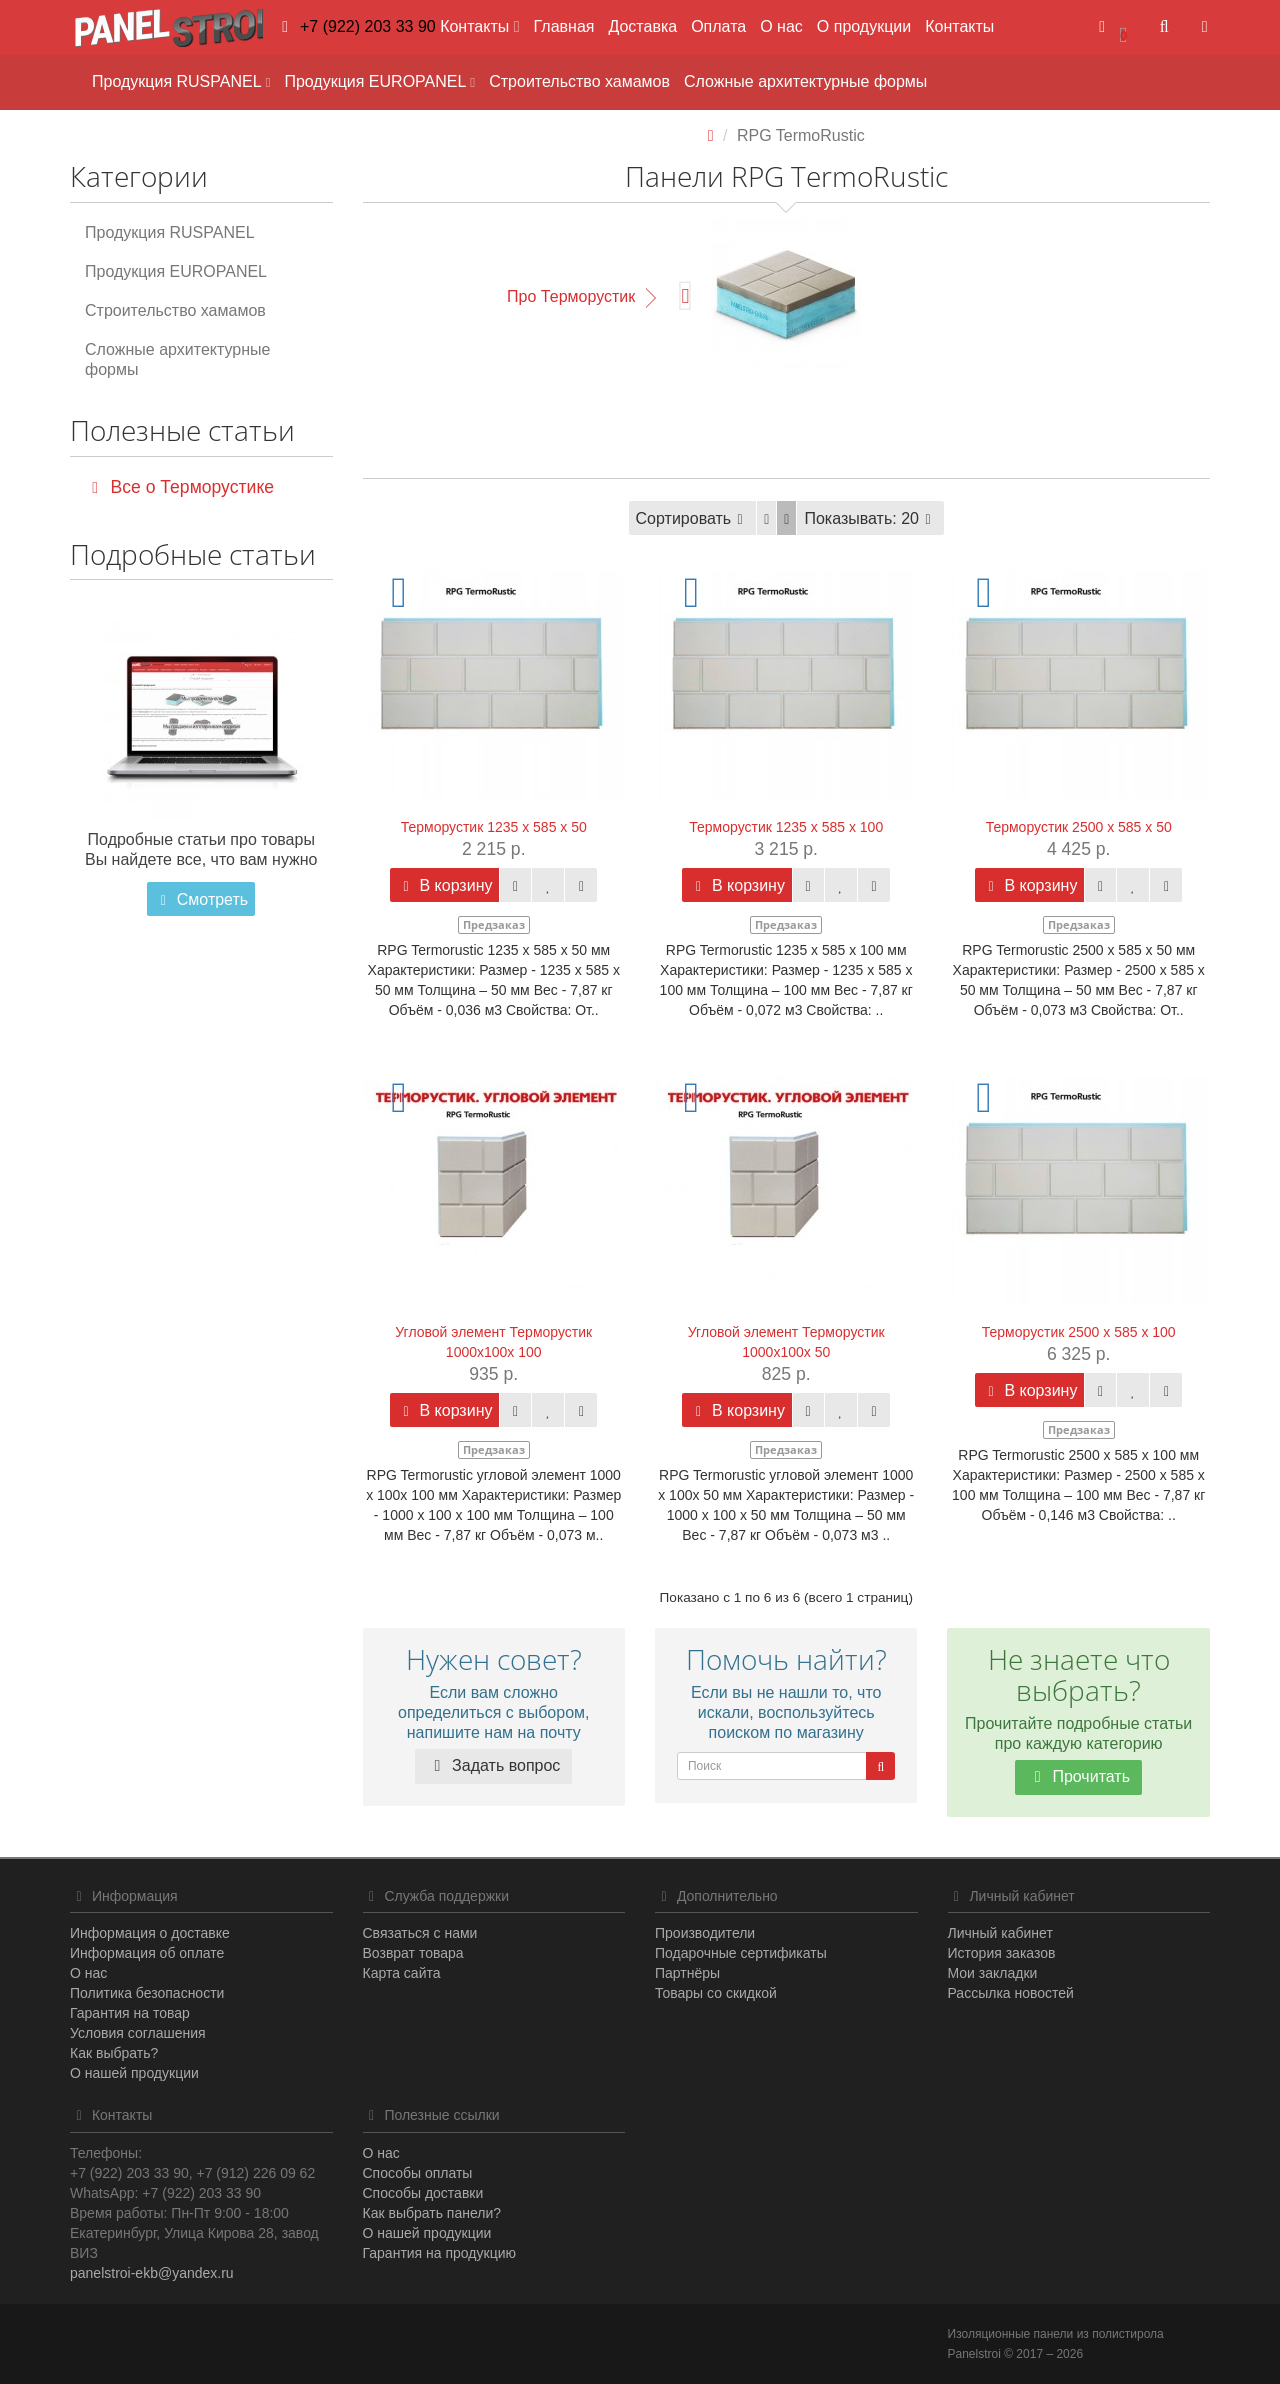 This screenshot has width=1280, height=2384. Describe the element at coordinates (579, 81) in the screenshot. I see `Строительство хамамов` at that location.